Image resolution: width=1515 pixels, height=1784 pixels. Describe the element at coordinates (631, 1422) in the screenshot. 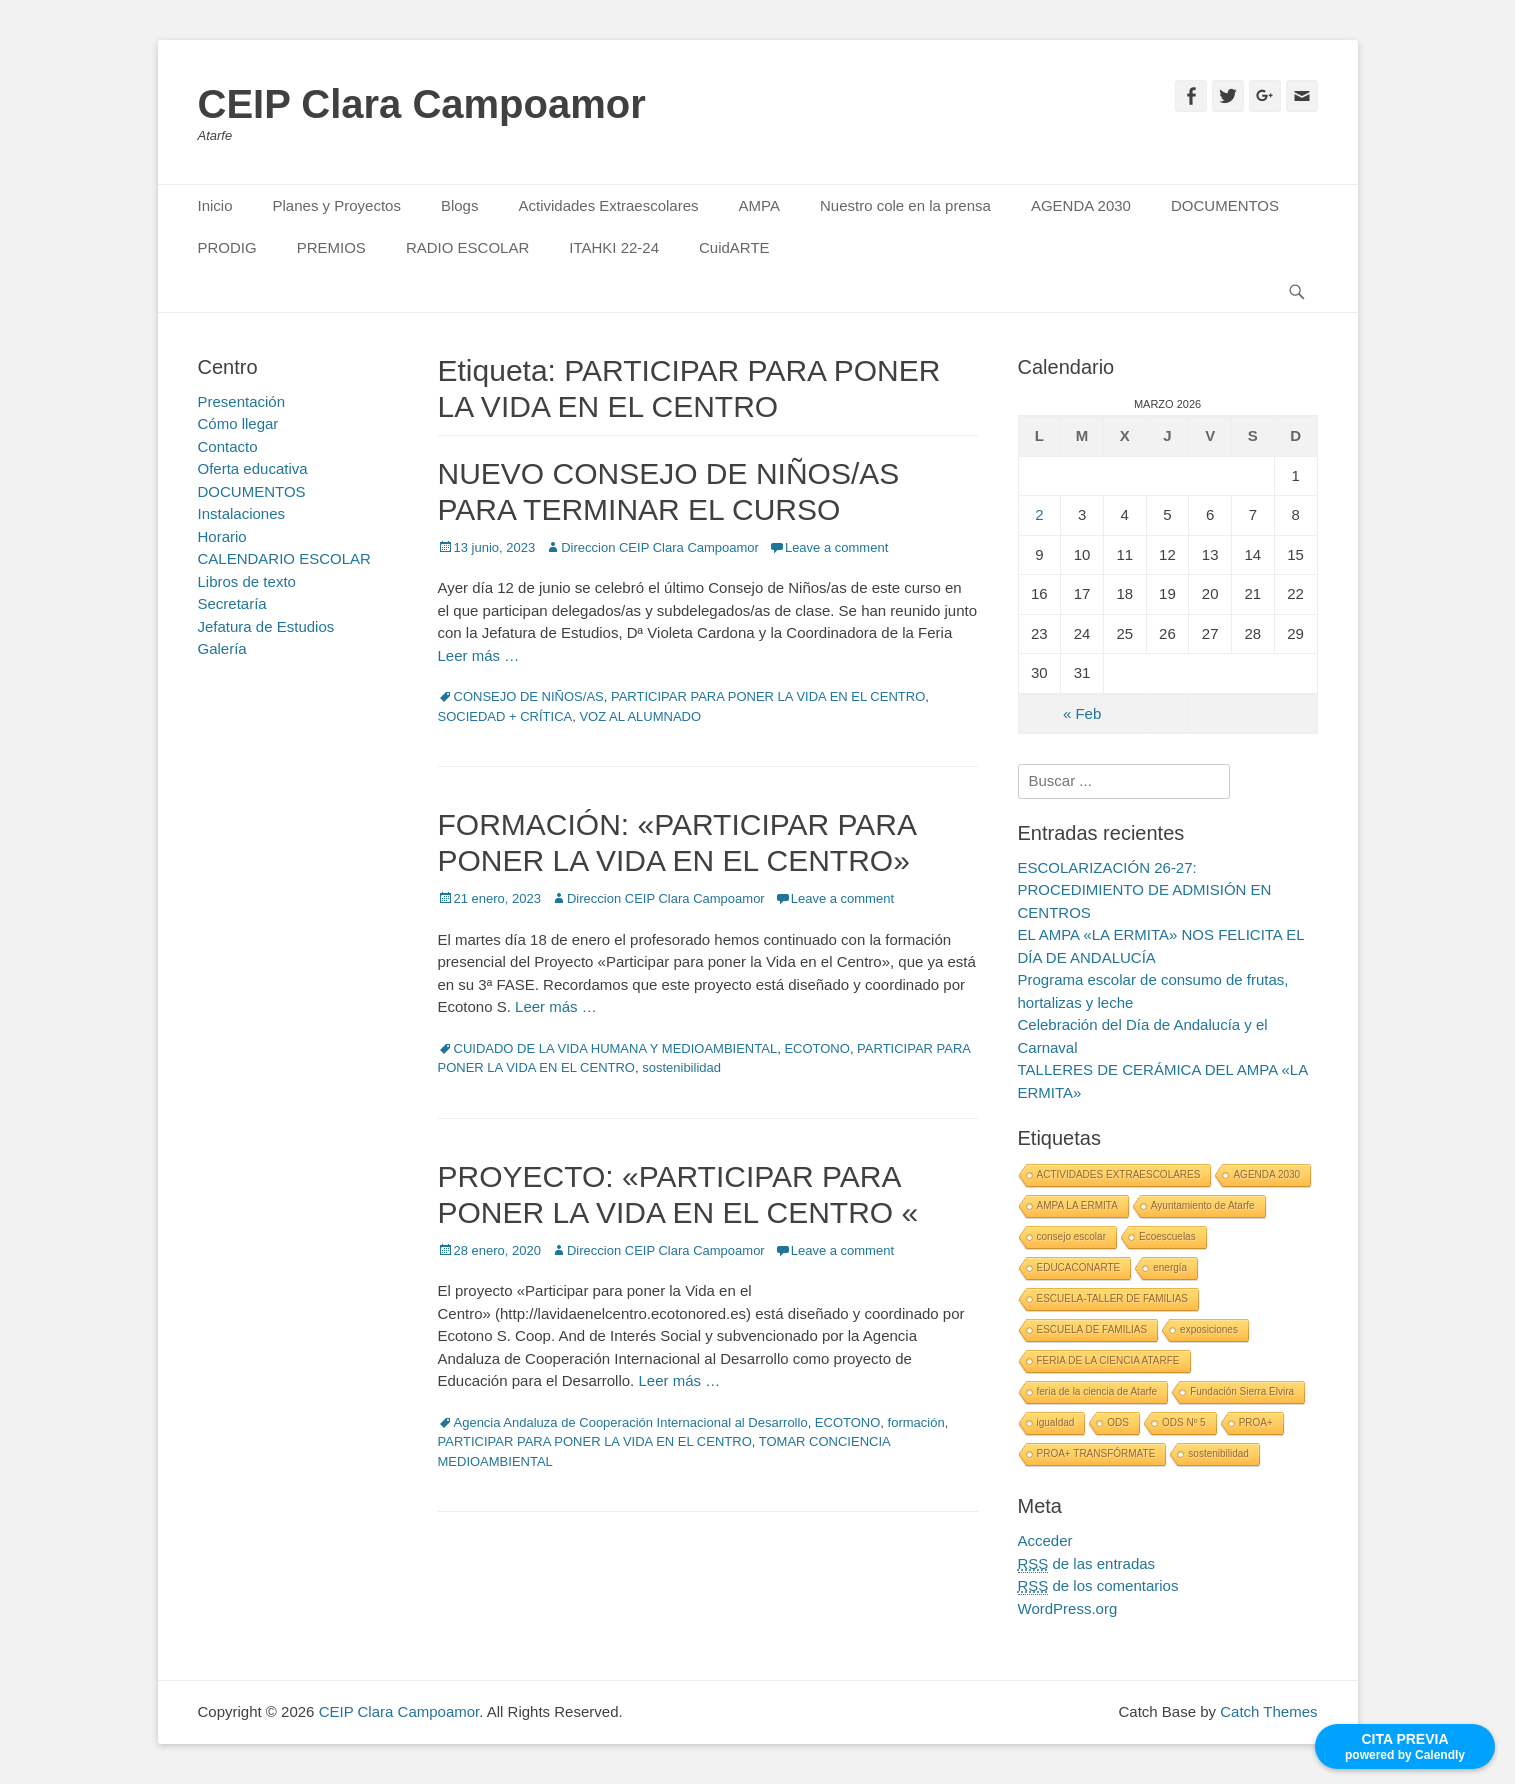

I see `Agencia Andaluza de Cooperación Internacional al Desarrollo` at that location.